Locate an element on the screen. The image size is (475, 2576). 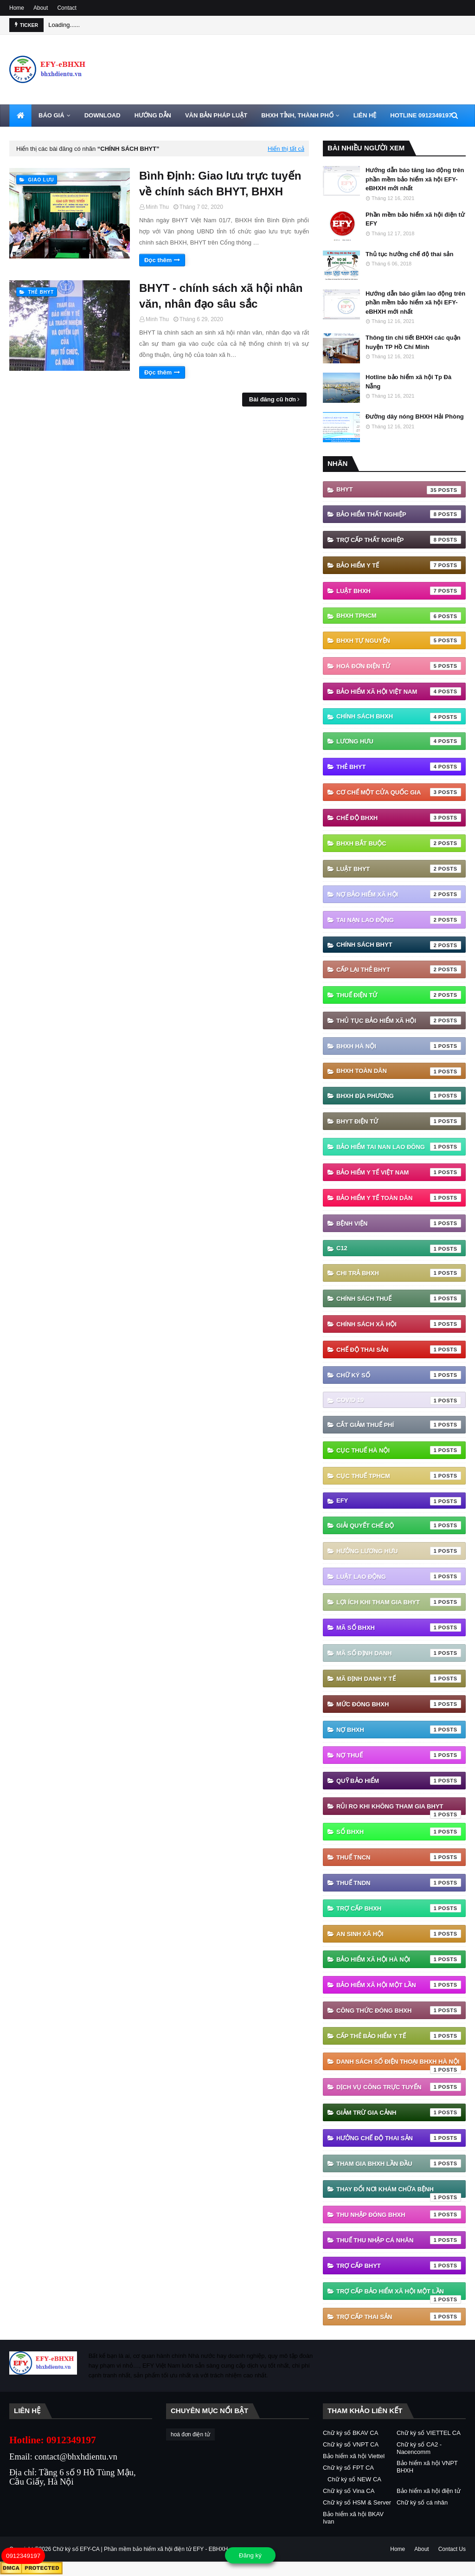
Chữ ký số HSM & Server is located at coordinates (357, 2502).